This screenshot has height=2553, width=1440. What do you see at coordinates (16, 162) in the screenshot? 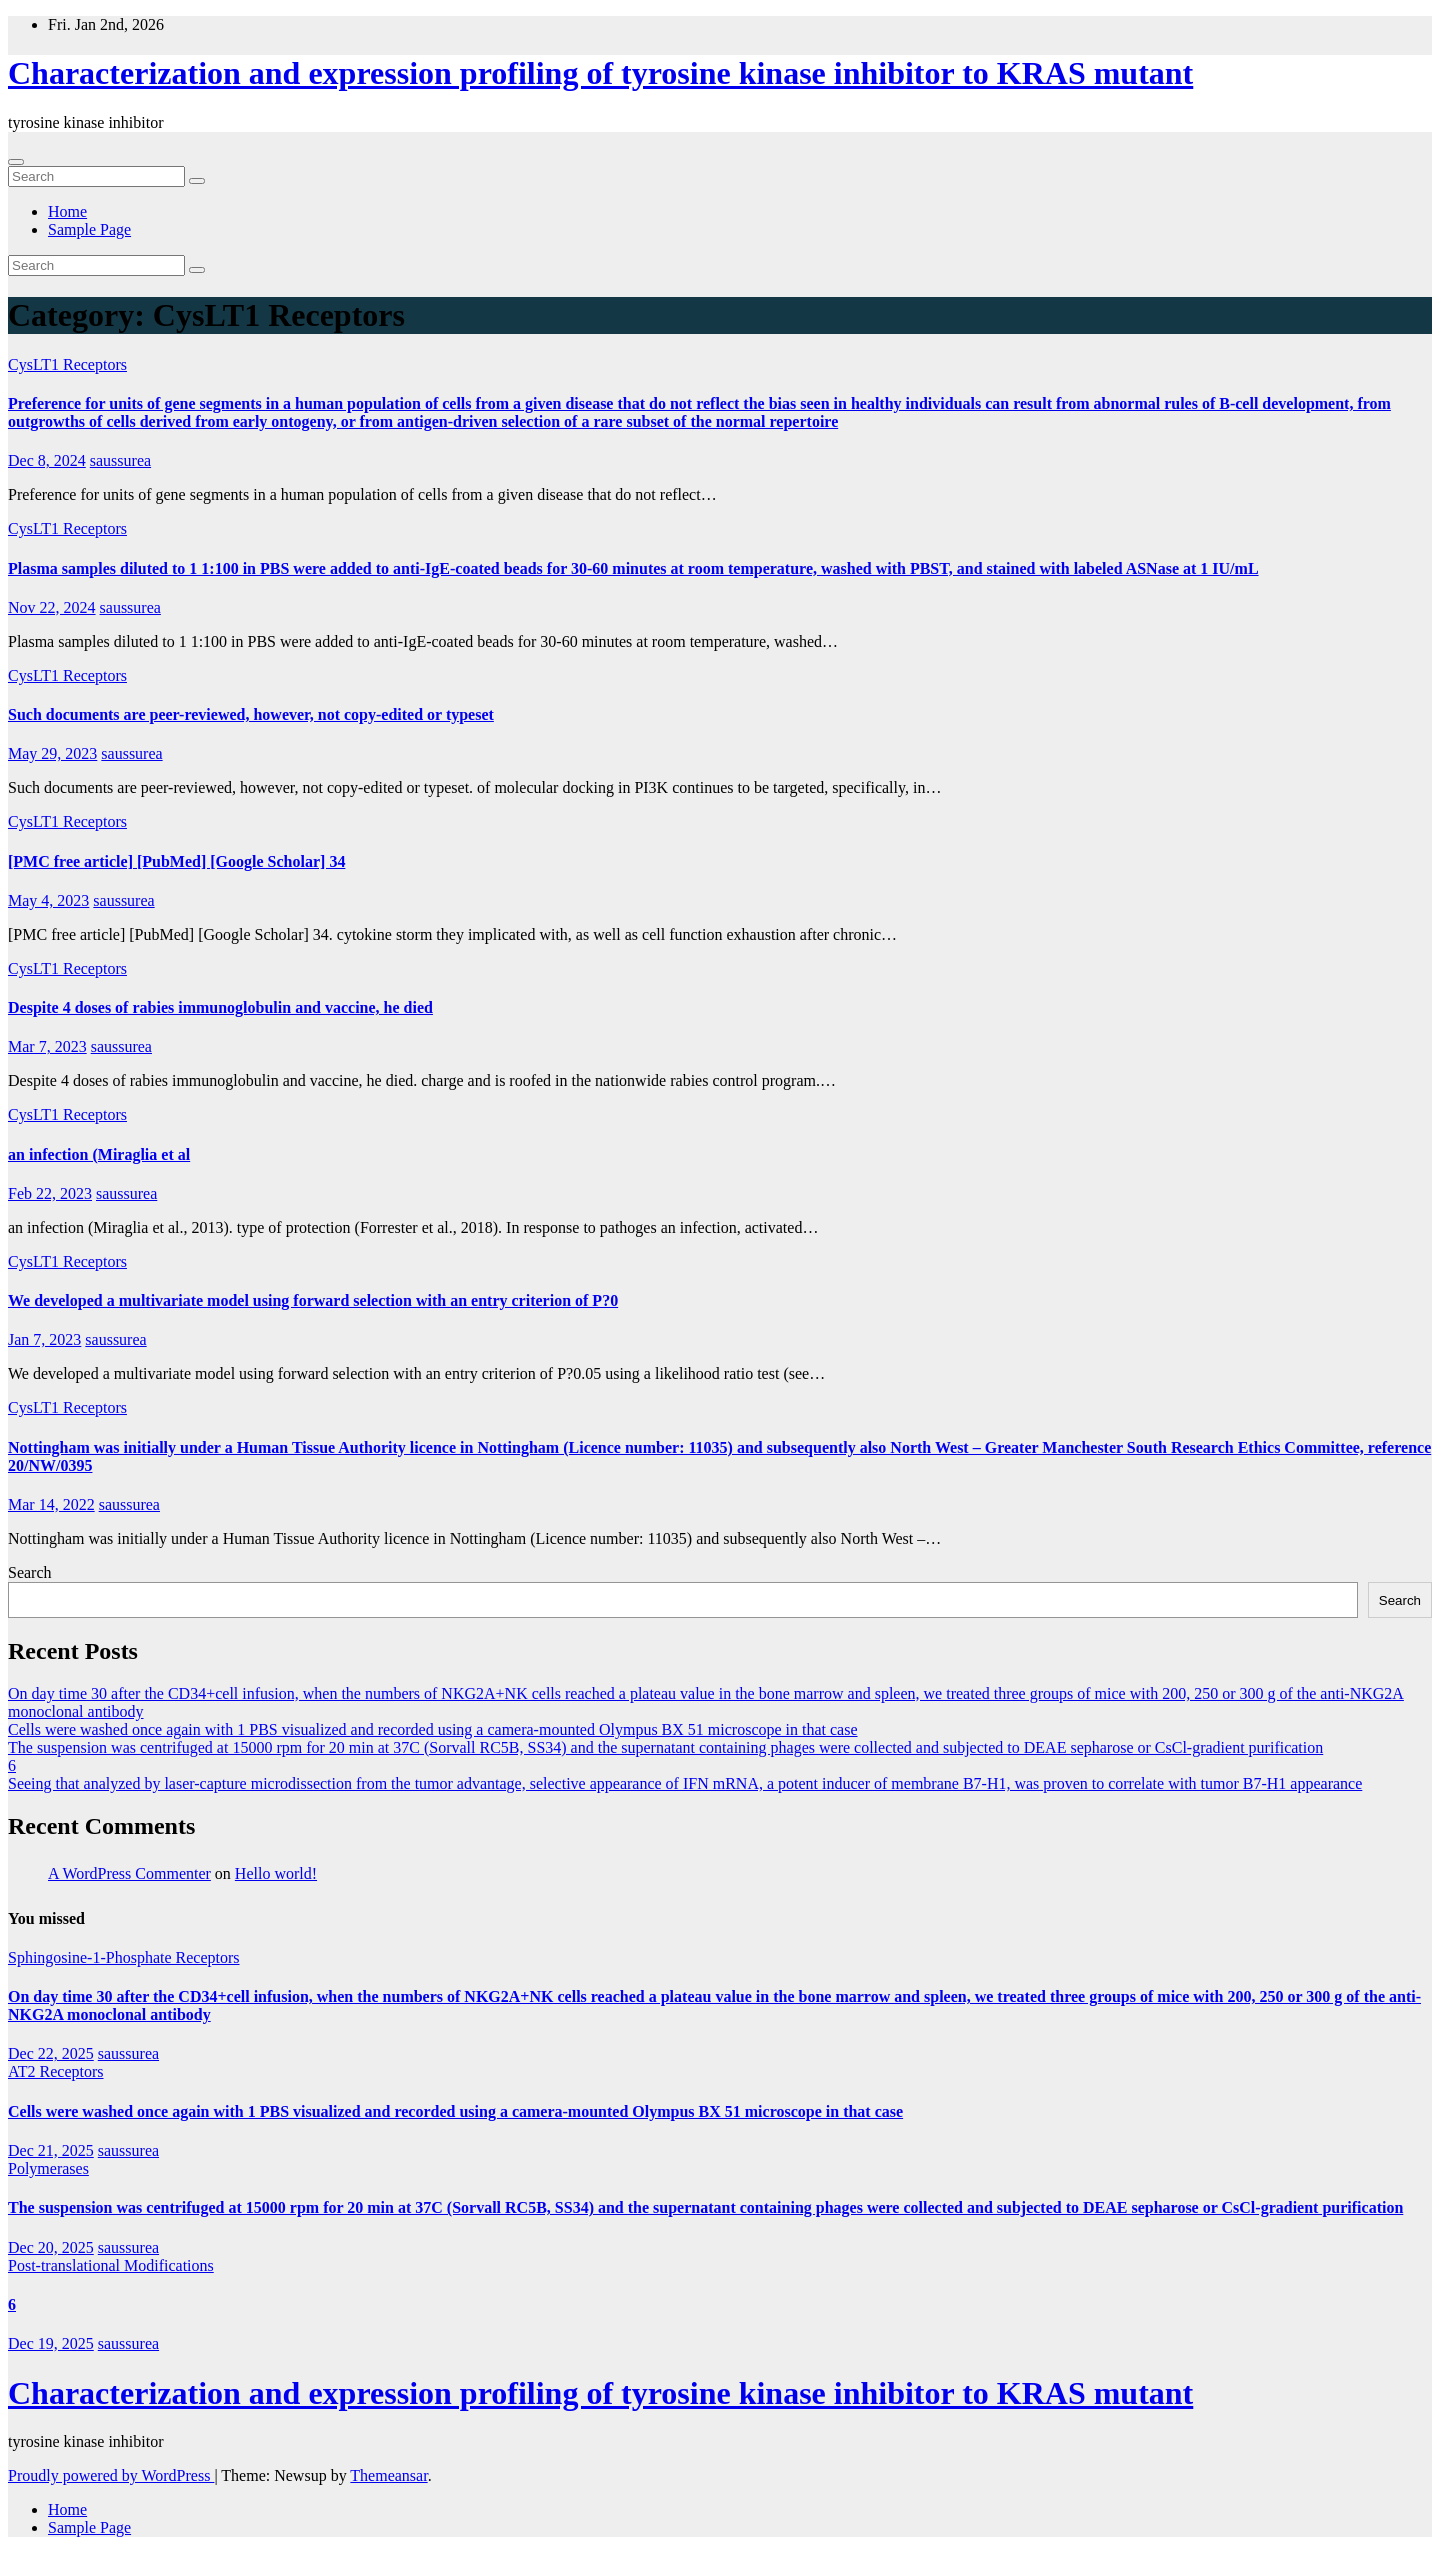
I see `[Toggle navigation]` at bounding box center [16, 162].